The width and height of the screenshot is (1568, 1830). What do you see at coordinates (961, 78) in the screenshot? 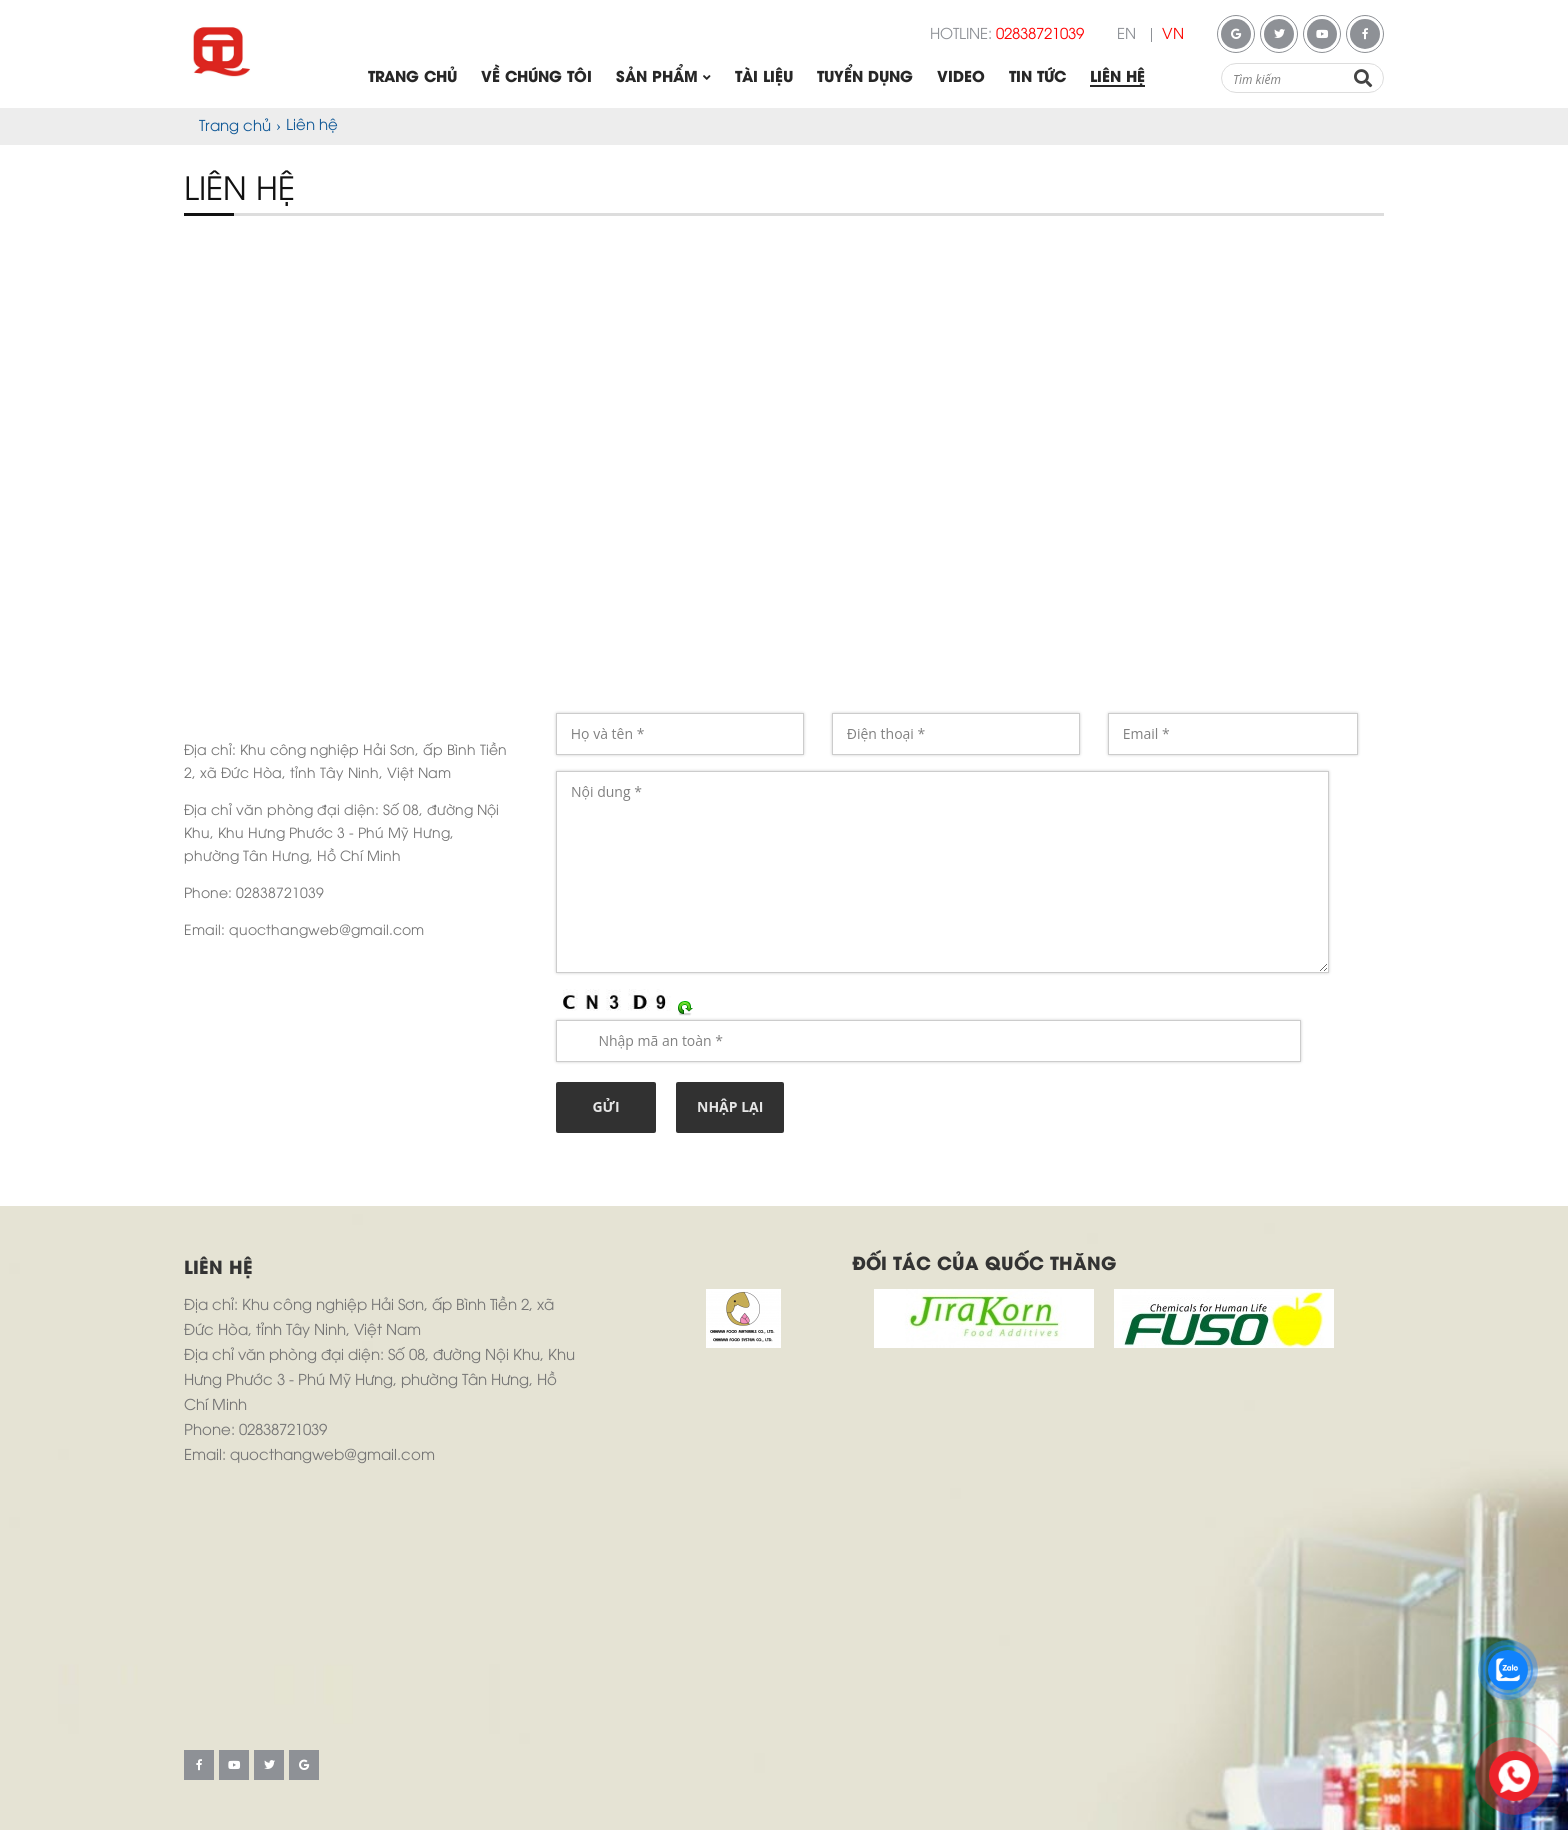
I see `Video` at bounding box center [961, 78].